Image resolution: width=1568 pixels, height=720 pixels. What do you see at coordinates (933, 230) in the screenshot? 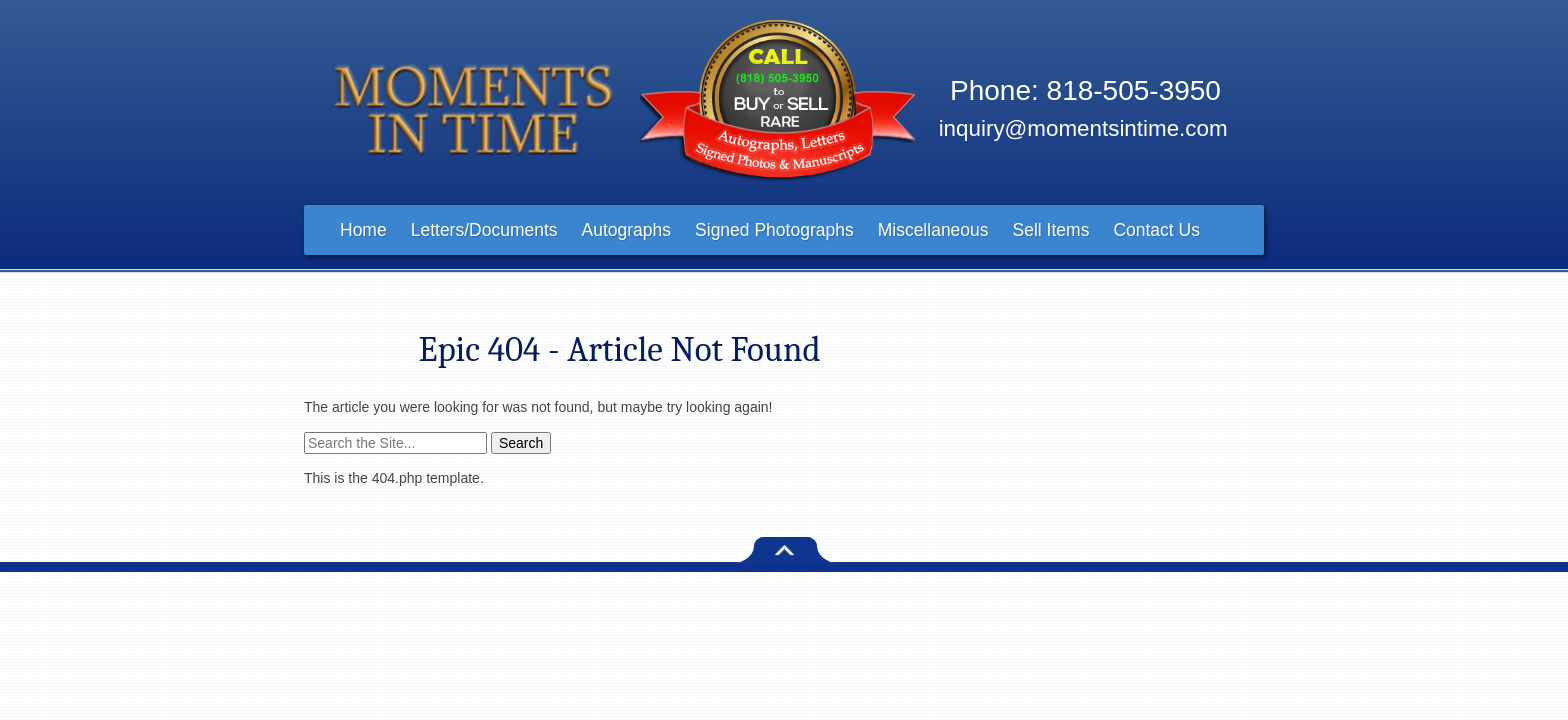
I see `Miscellaneous` at bounding box center [933, 230].